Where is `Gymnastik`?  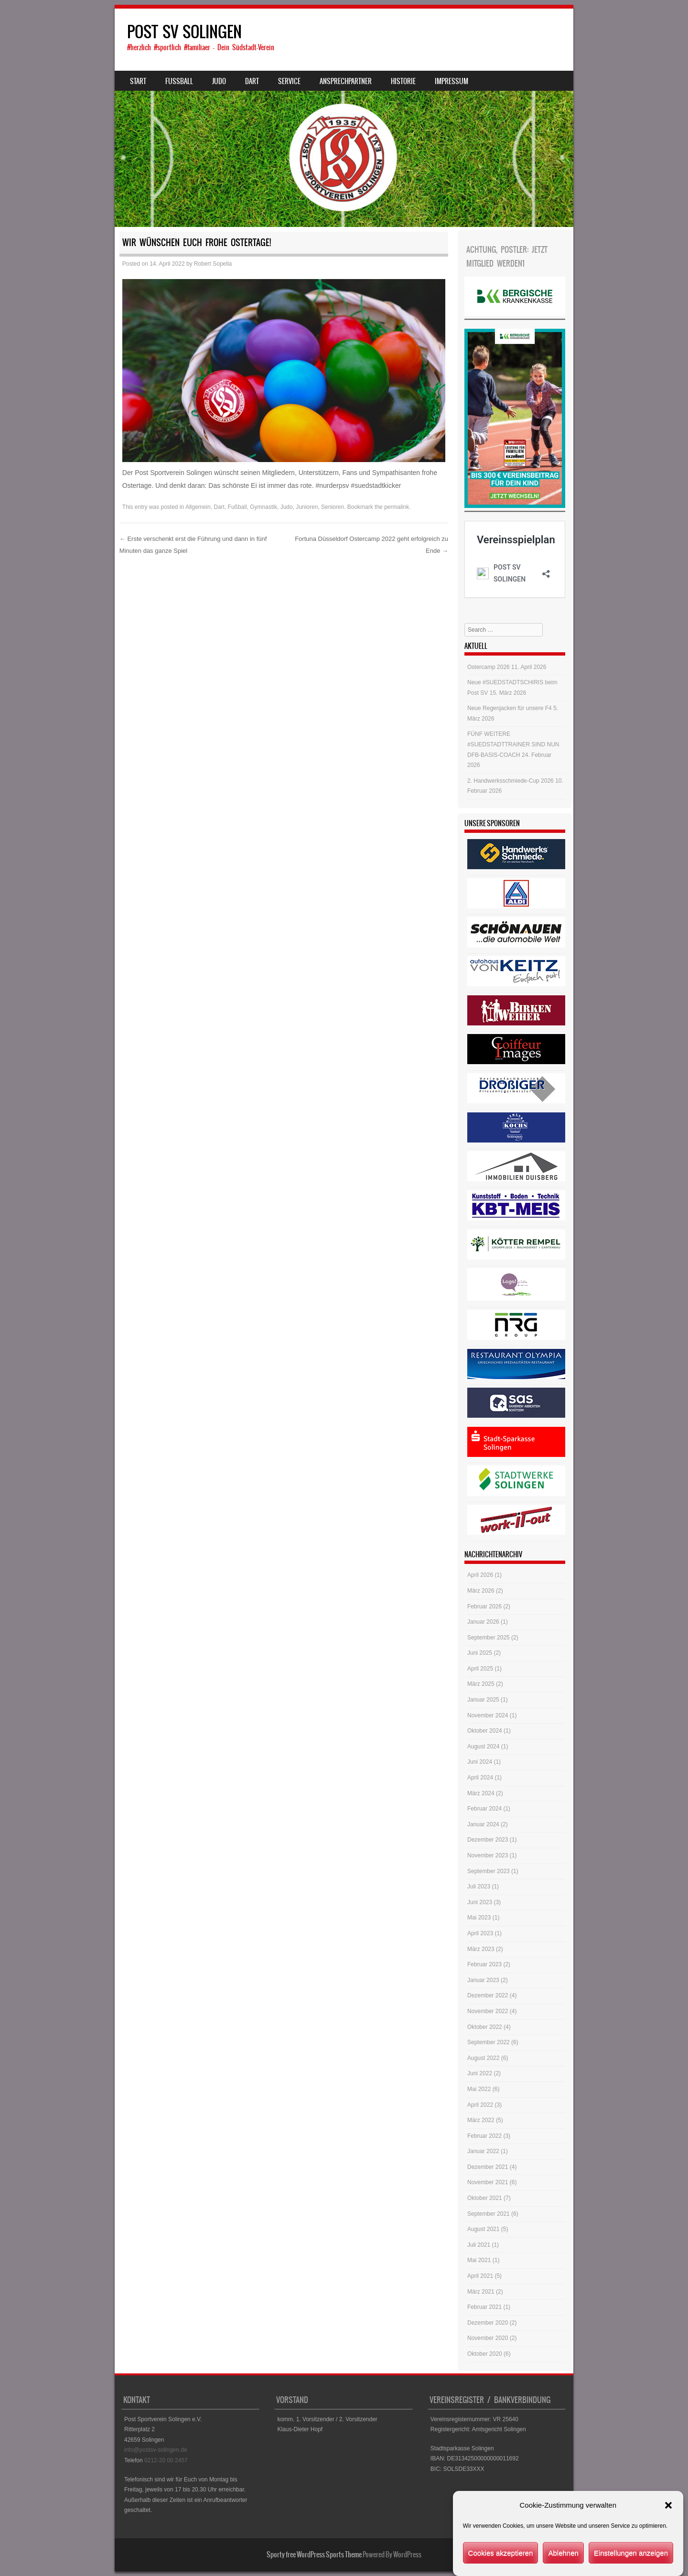 Gymnastik is located at coordinates (263, 507).